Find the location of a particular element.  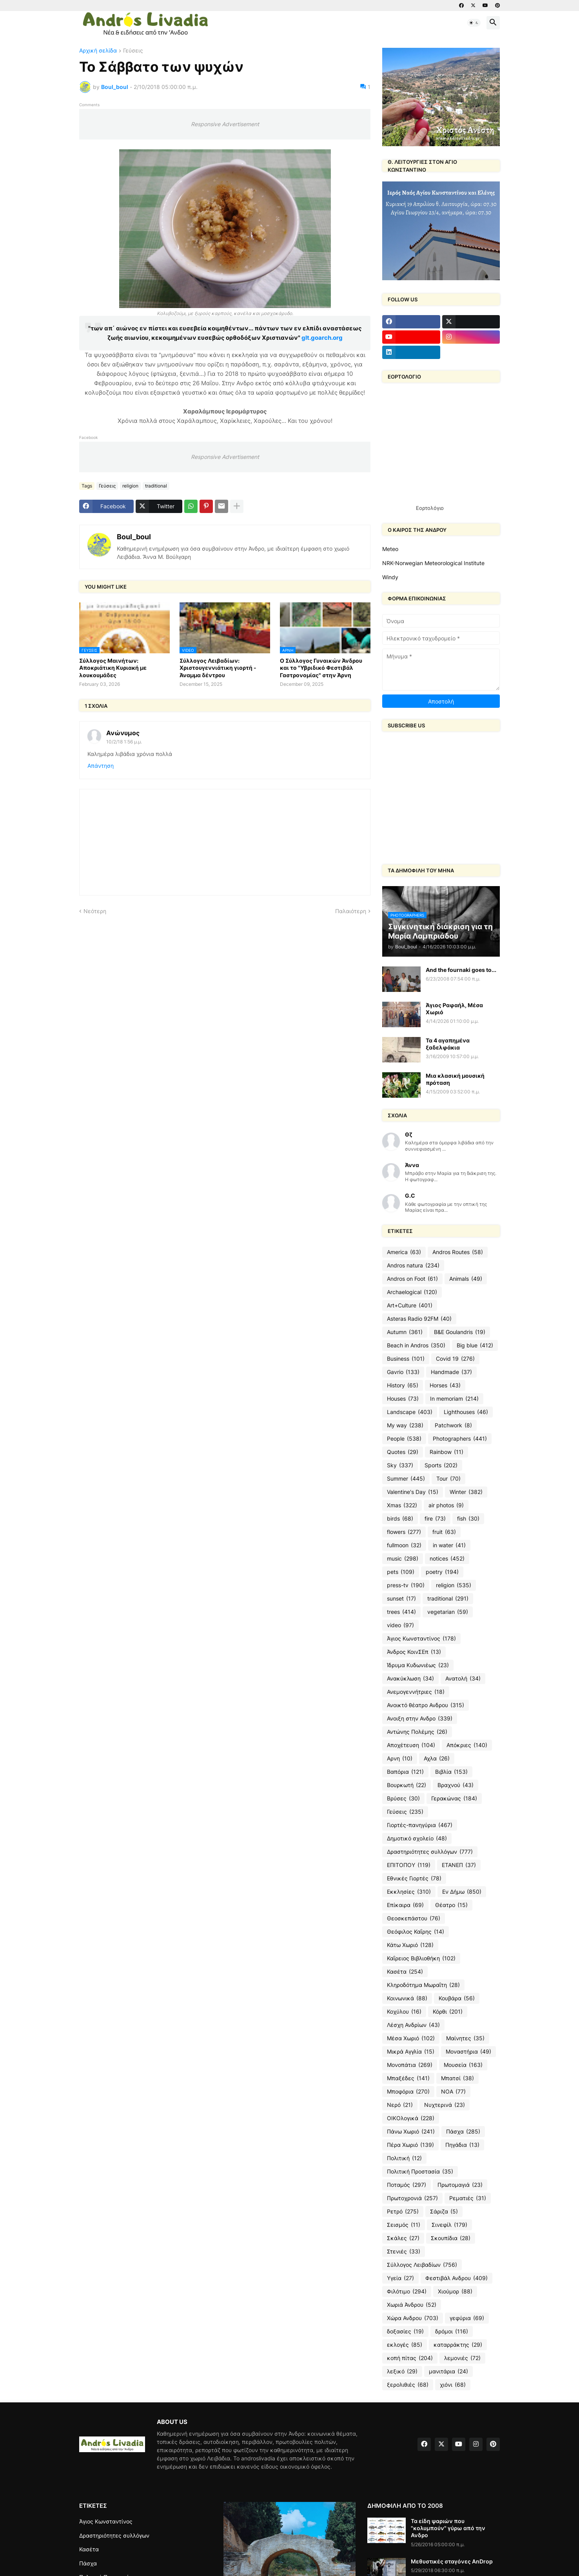

ΟΙΚΟλογικά is located at coordinates (410, 2118).